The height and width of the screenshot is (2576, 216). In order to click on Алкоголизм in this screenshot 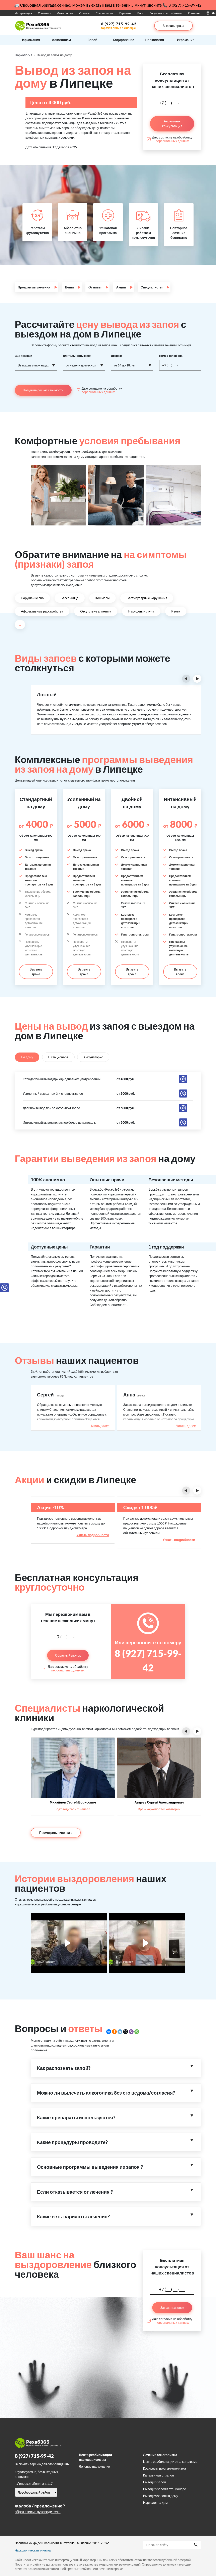, I will do `click(61, 40)`.